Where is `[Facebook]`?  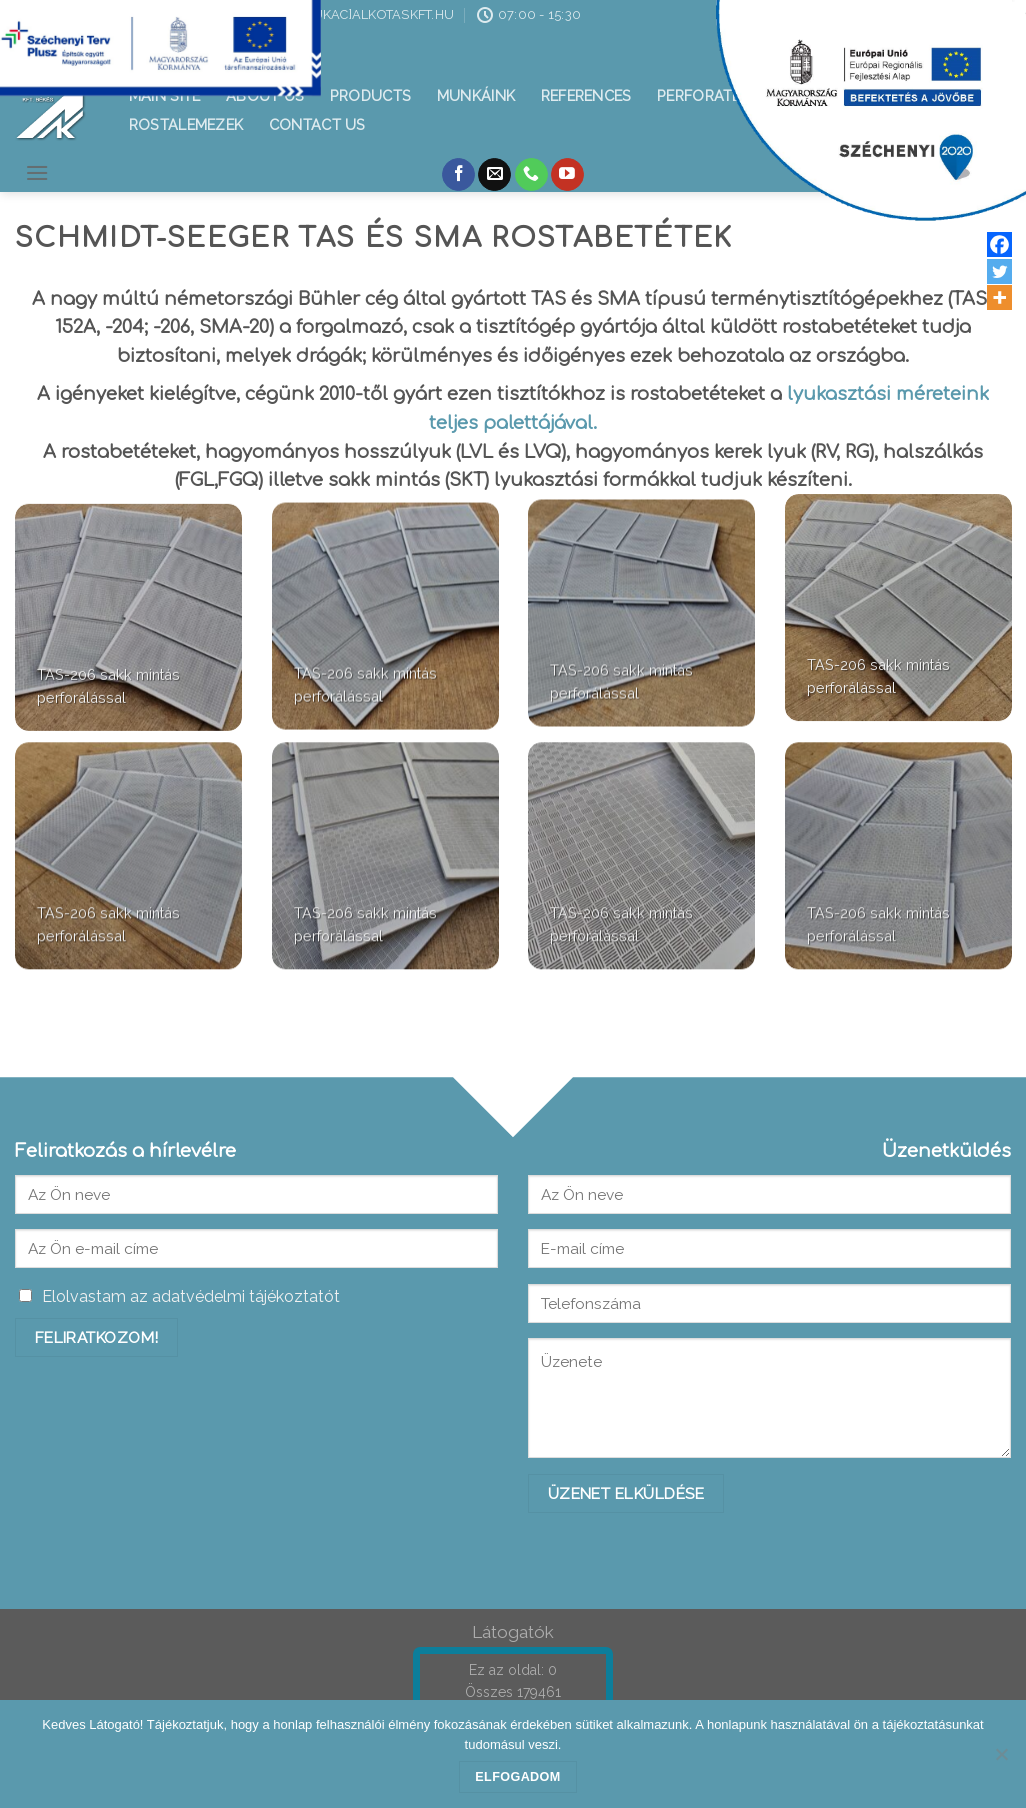 [Facebook] is located at coordinates (999, 244).